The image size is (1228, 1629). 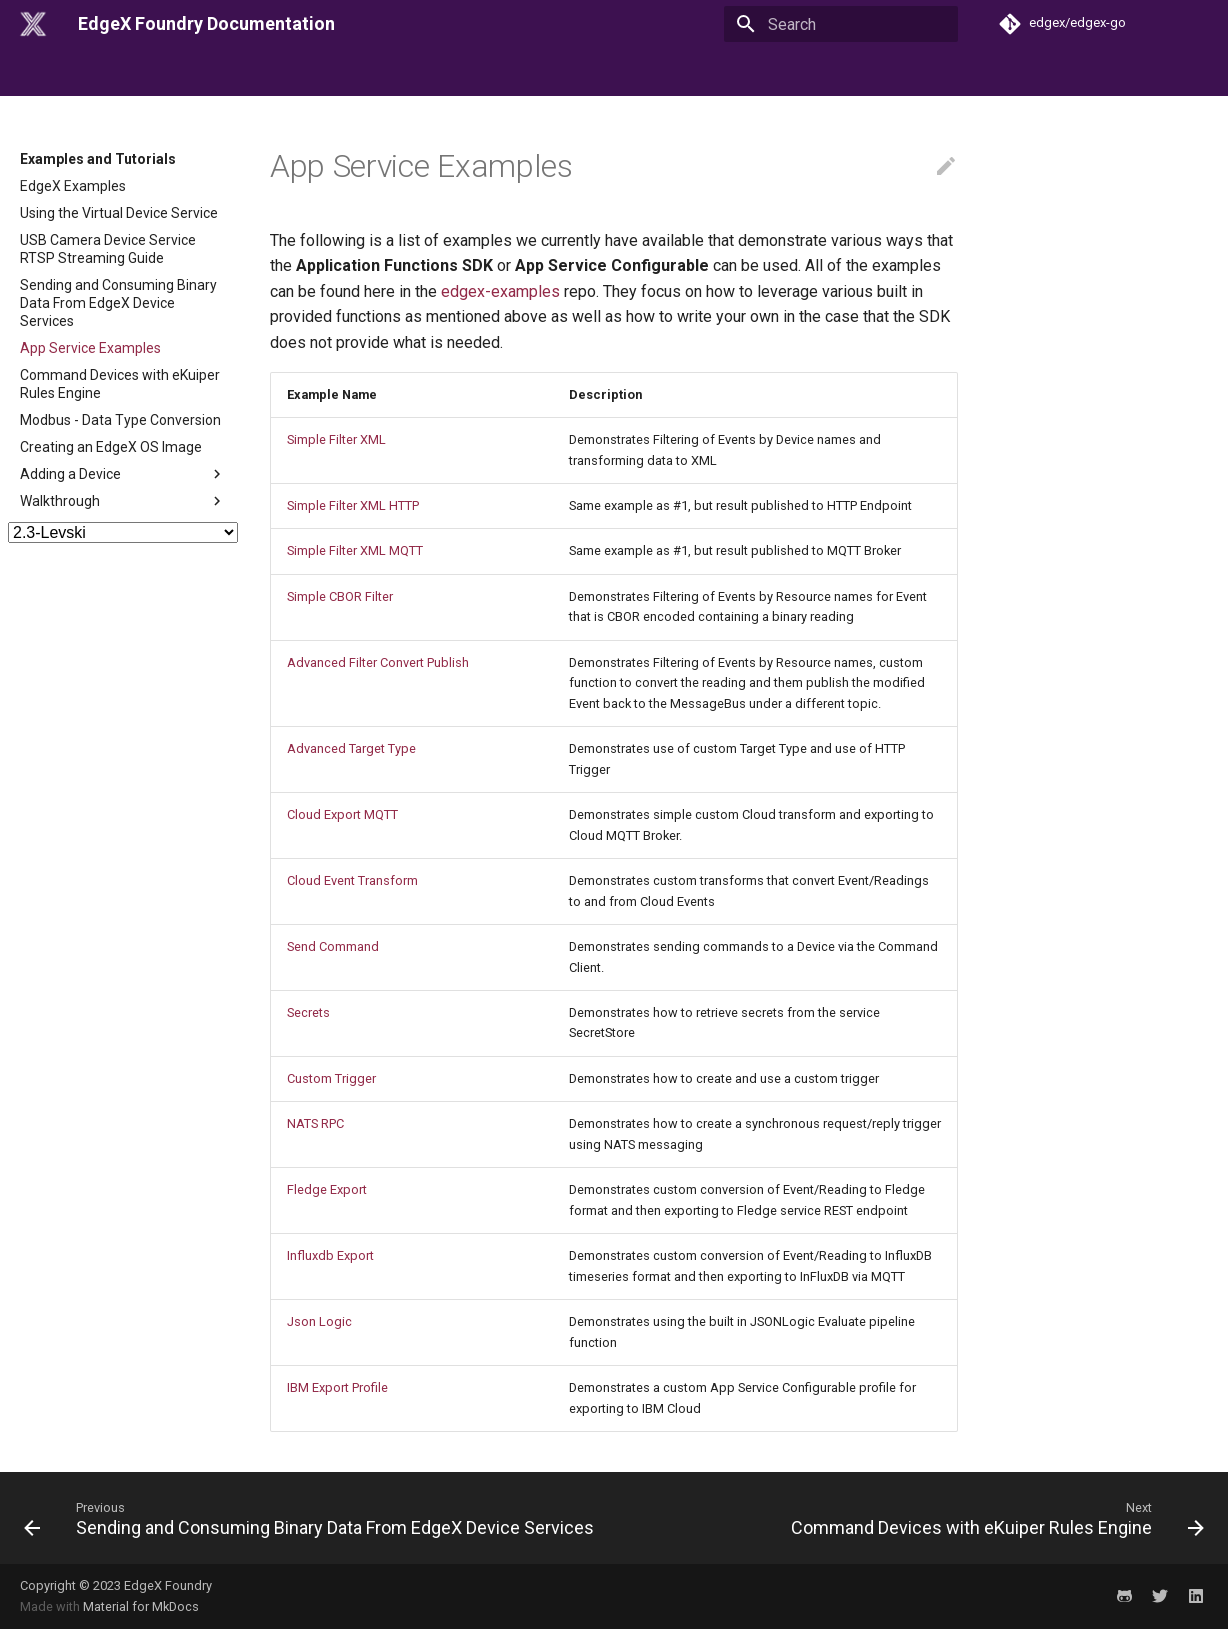 I want to click on Fledge Export, so click(x=327, y=1189).